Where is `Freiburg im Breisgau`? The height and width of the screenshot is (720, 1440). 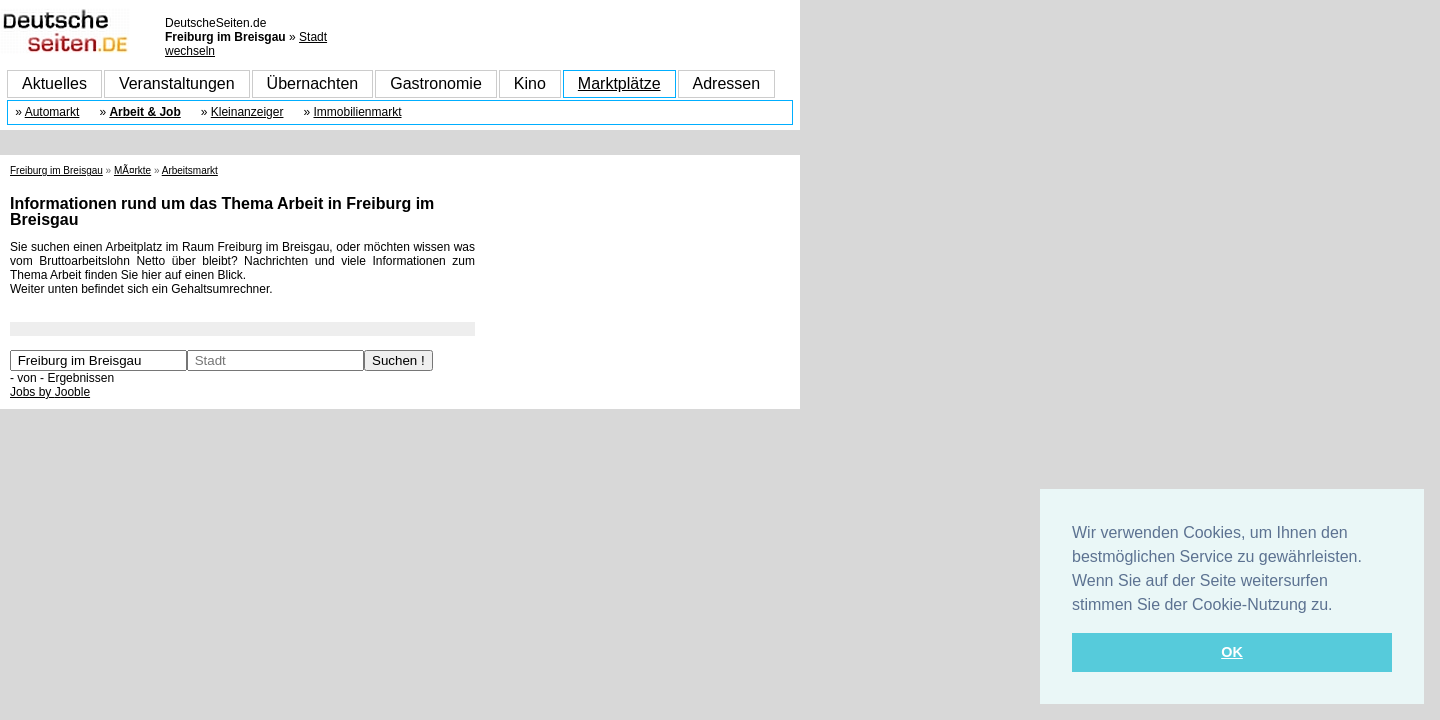
Freiburg im Breisgau is located at coordinates (56, 170).